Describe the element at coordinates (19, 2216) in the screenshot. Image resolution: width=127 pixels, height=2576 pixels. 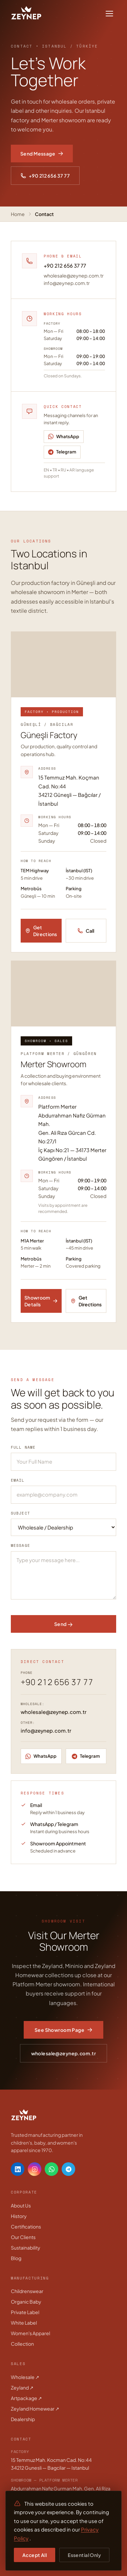
I see `History` at that location.